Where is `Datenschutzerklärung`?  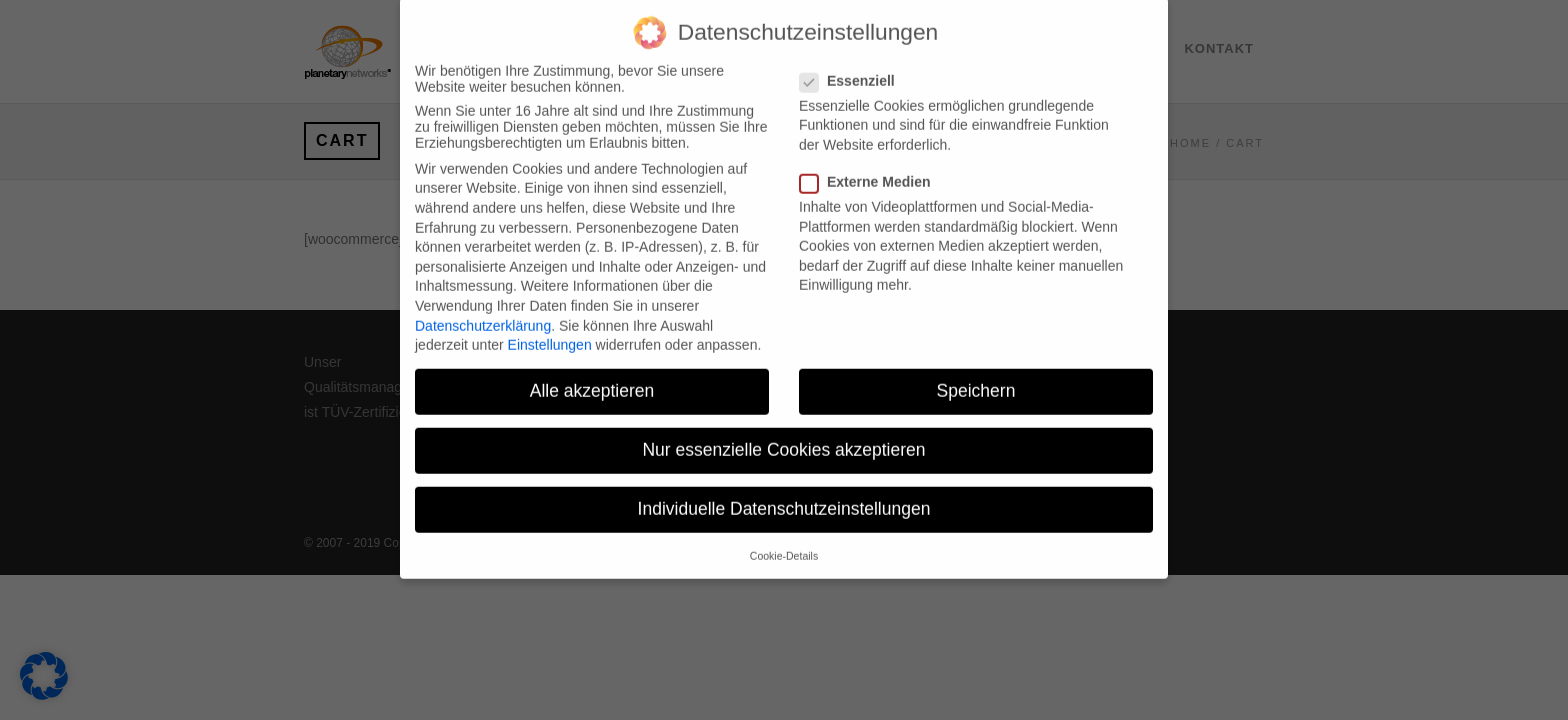 Datenschutzerklärung is located at coordinates (483, 311).